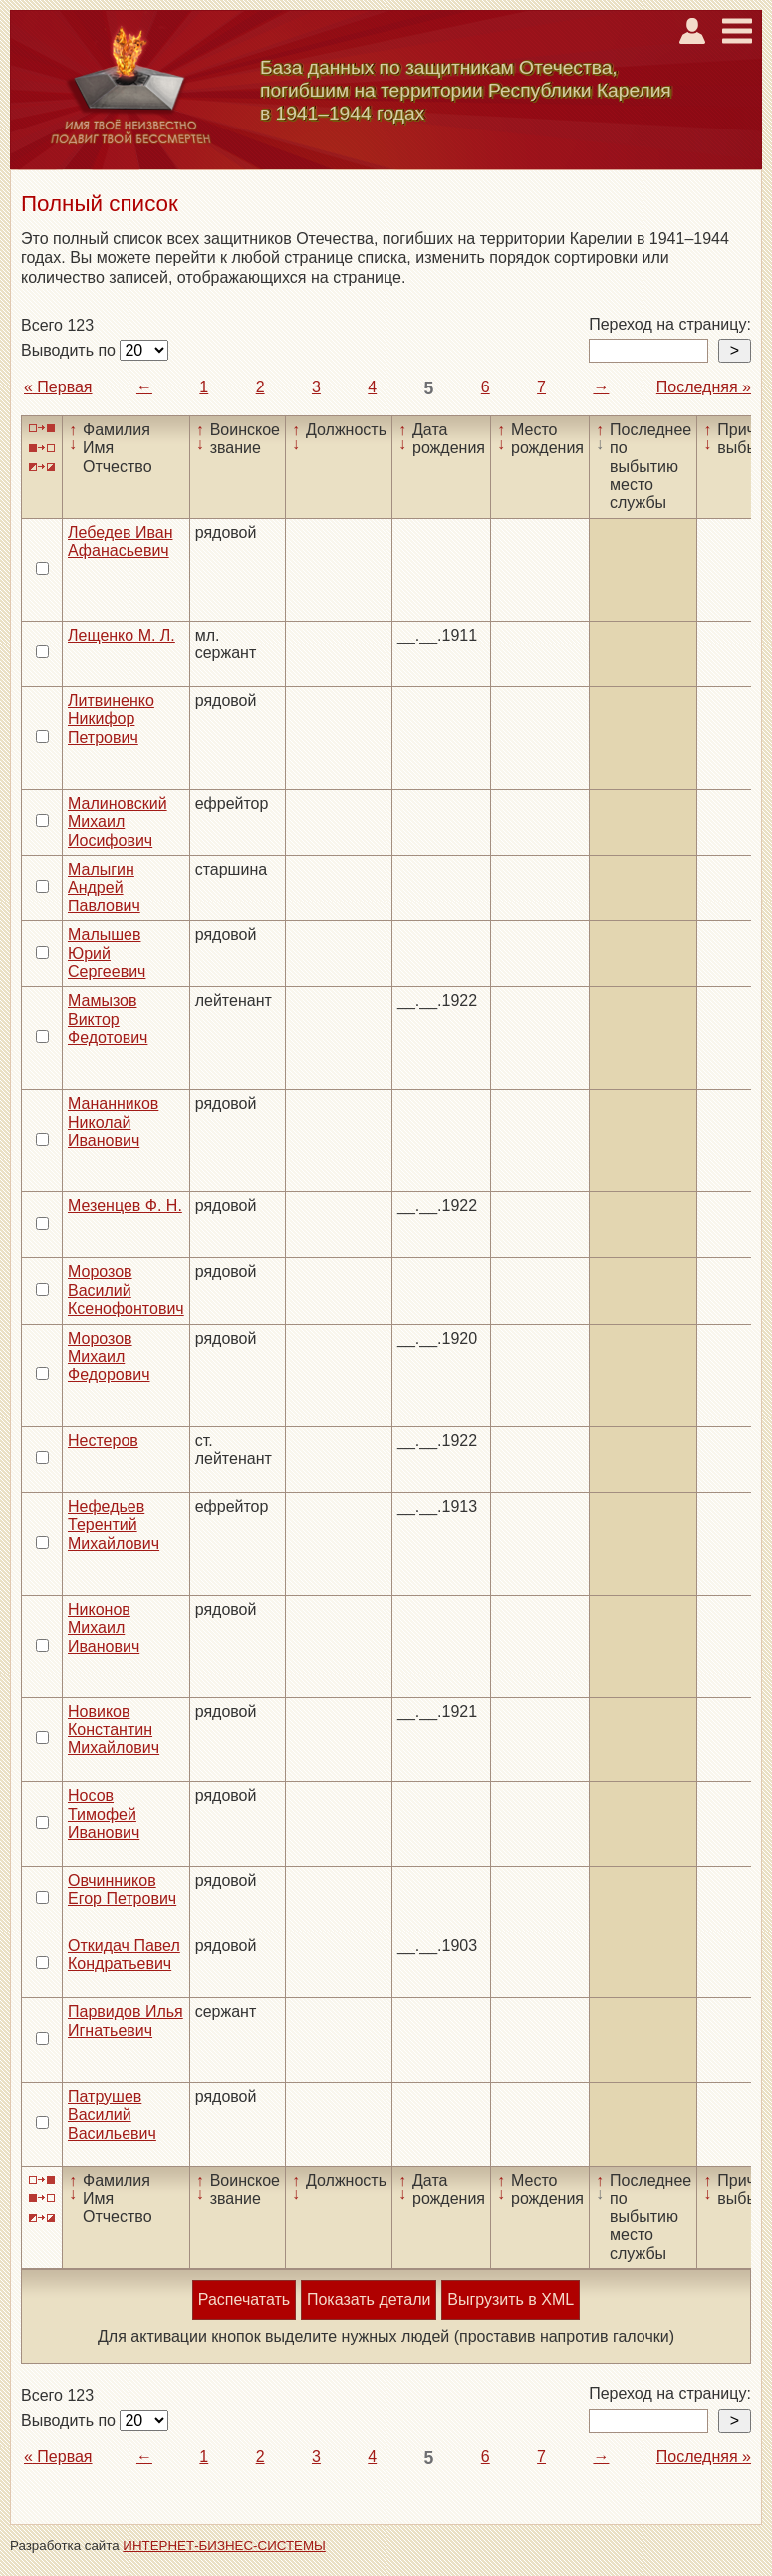 This screenshot has height=2576, width=772. Describe the element at coordinates (103, 1628) in the screenshot. I see `Никонов Михаил Иванович` at that location.